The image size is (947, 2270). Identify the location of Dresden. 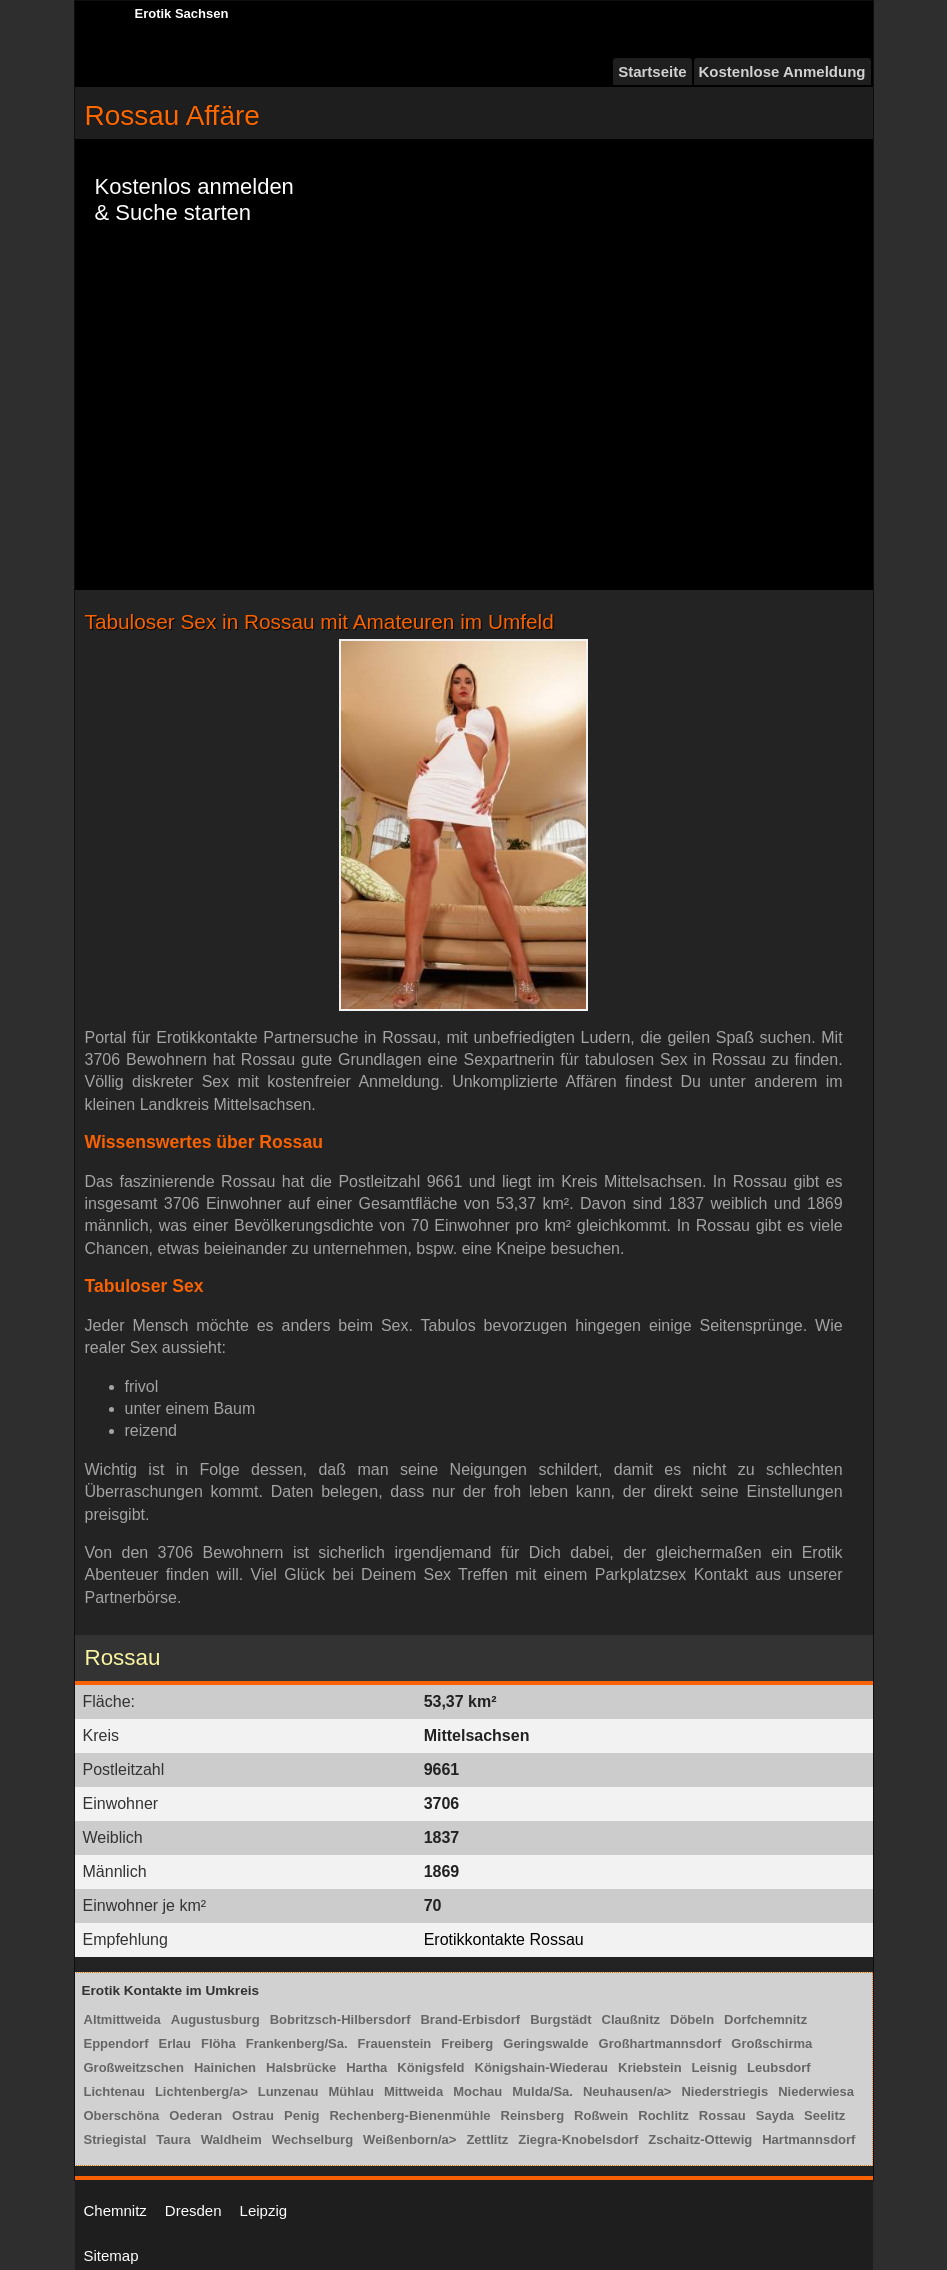
(193, 2210).